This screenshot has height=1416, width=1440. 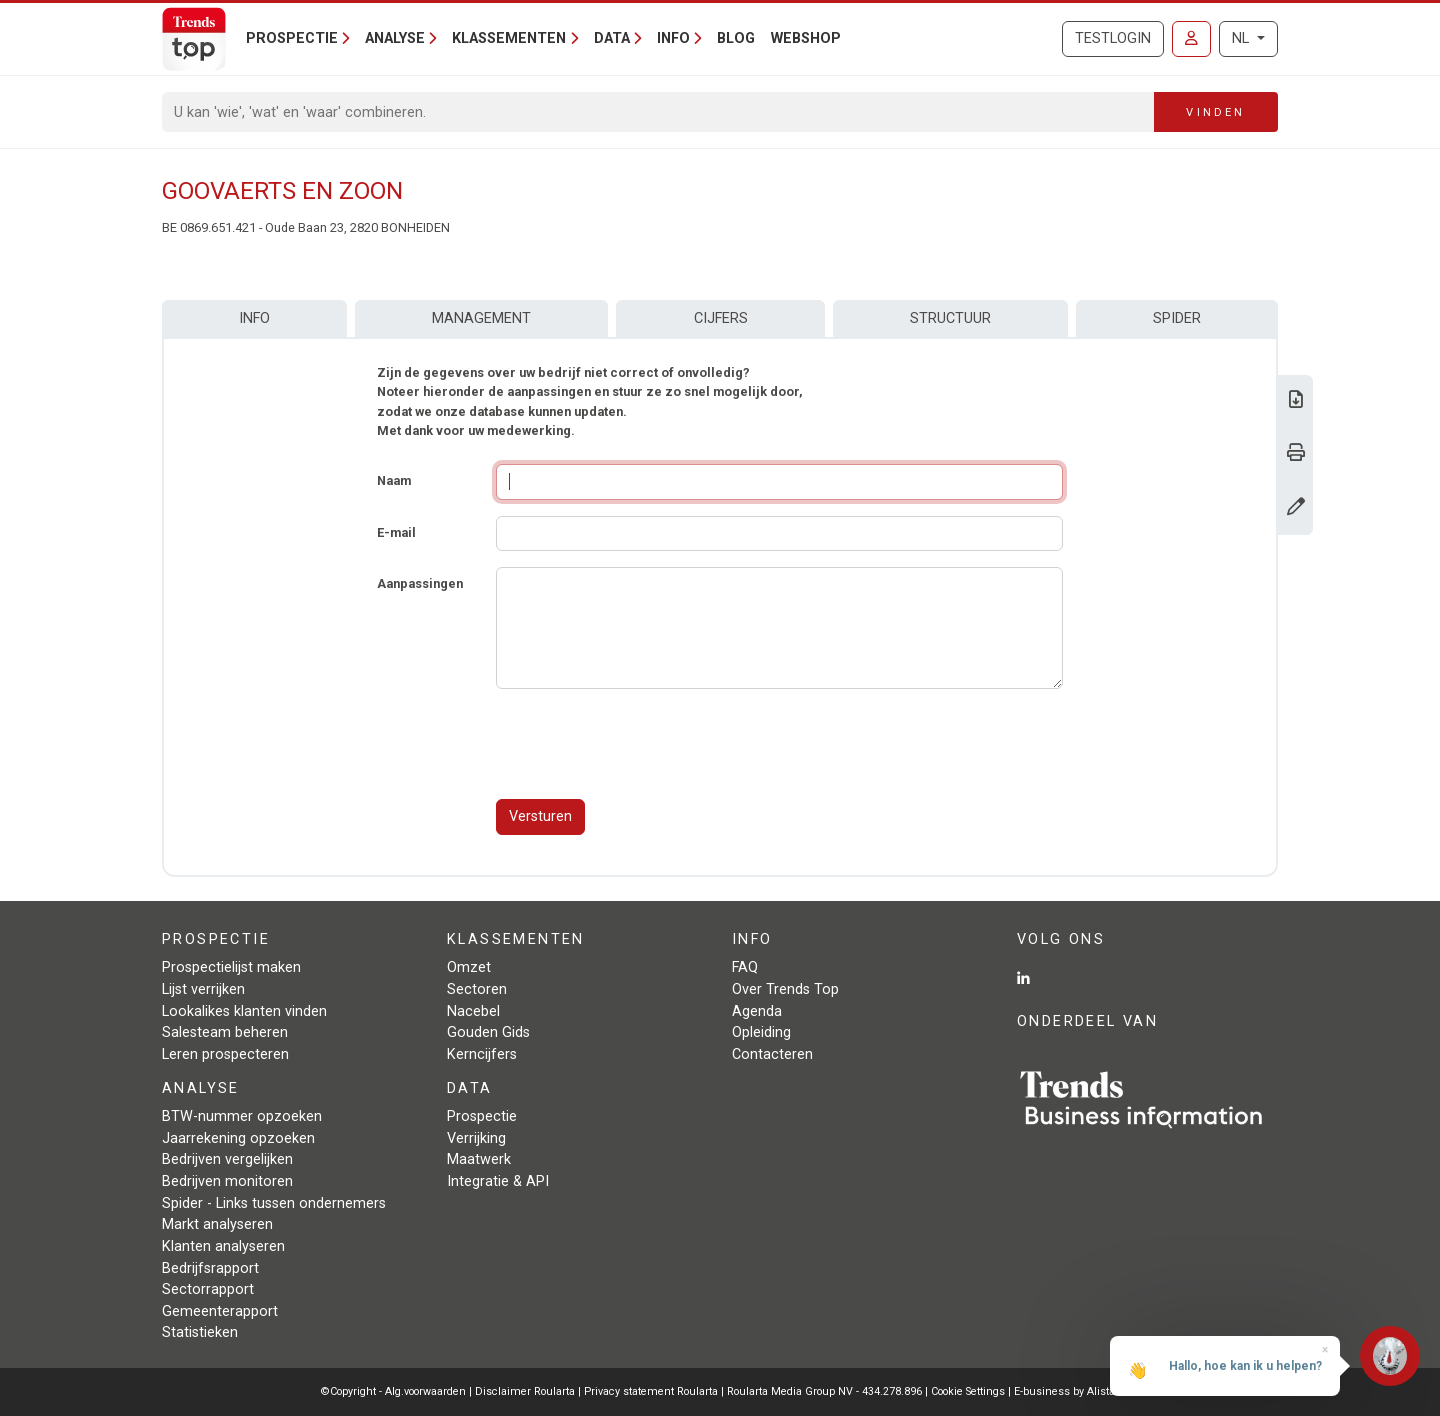 I want to click on Omzet, so click(x=469, y=967).